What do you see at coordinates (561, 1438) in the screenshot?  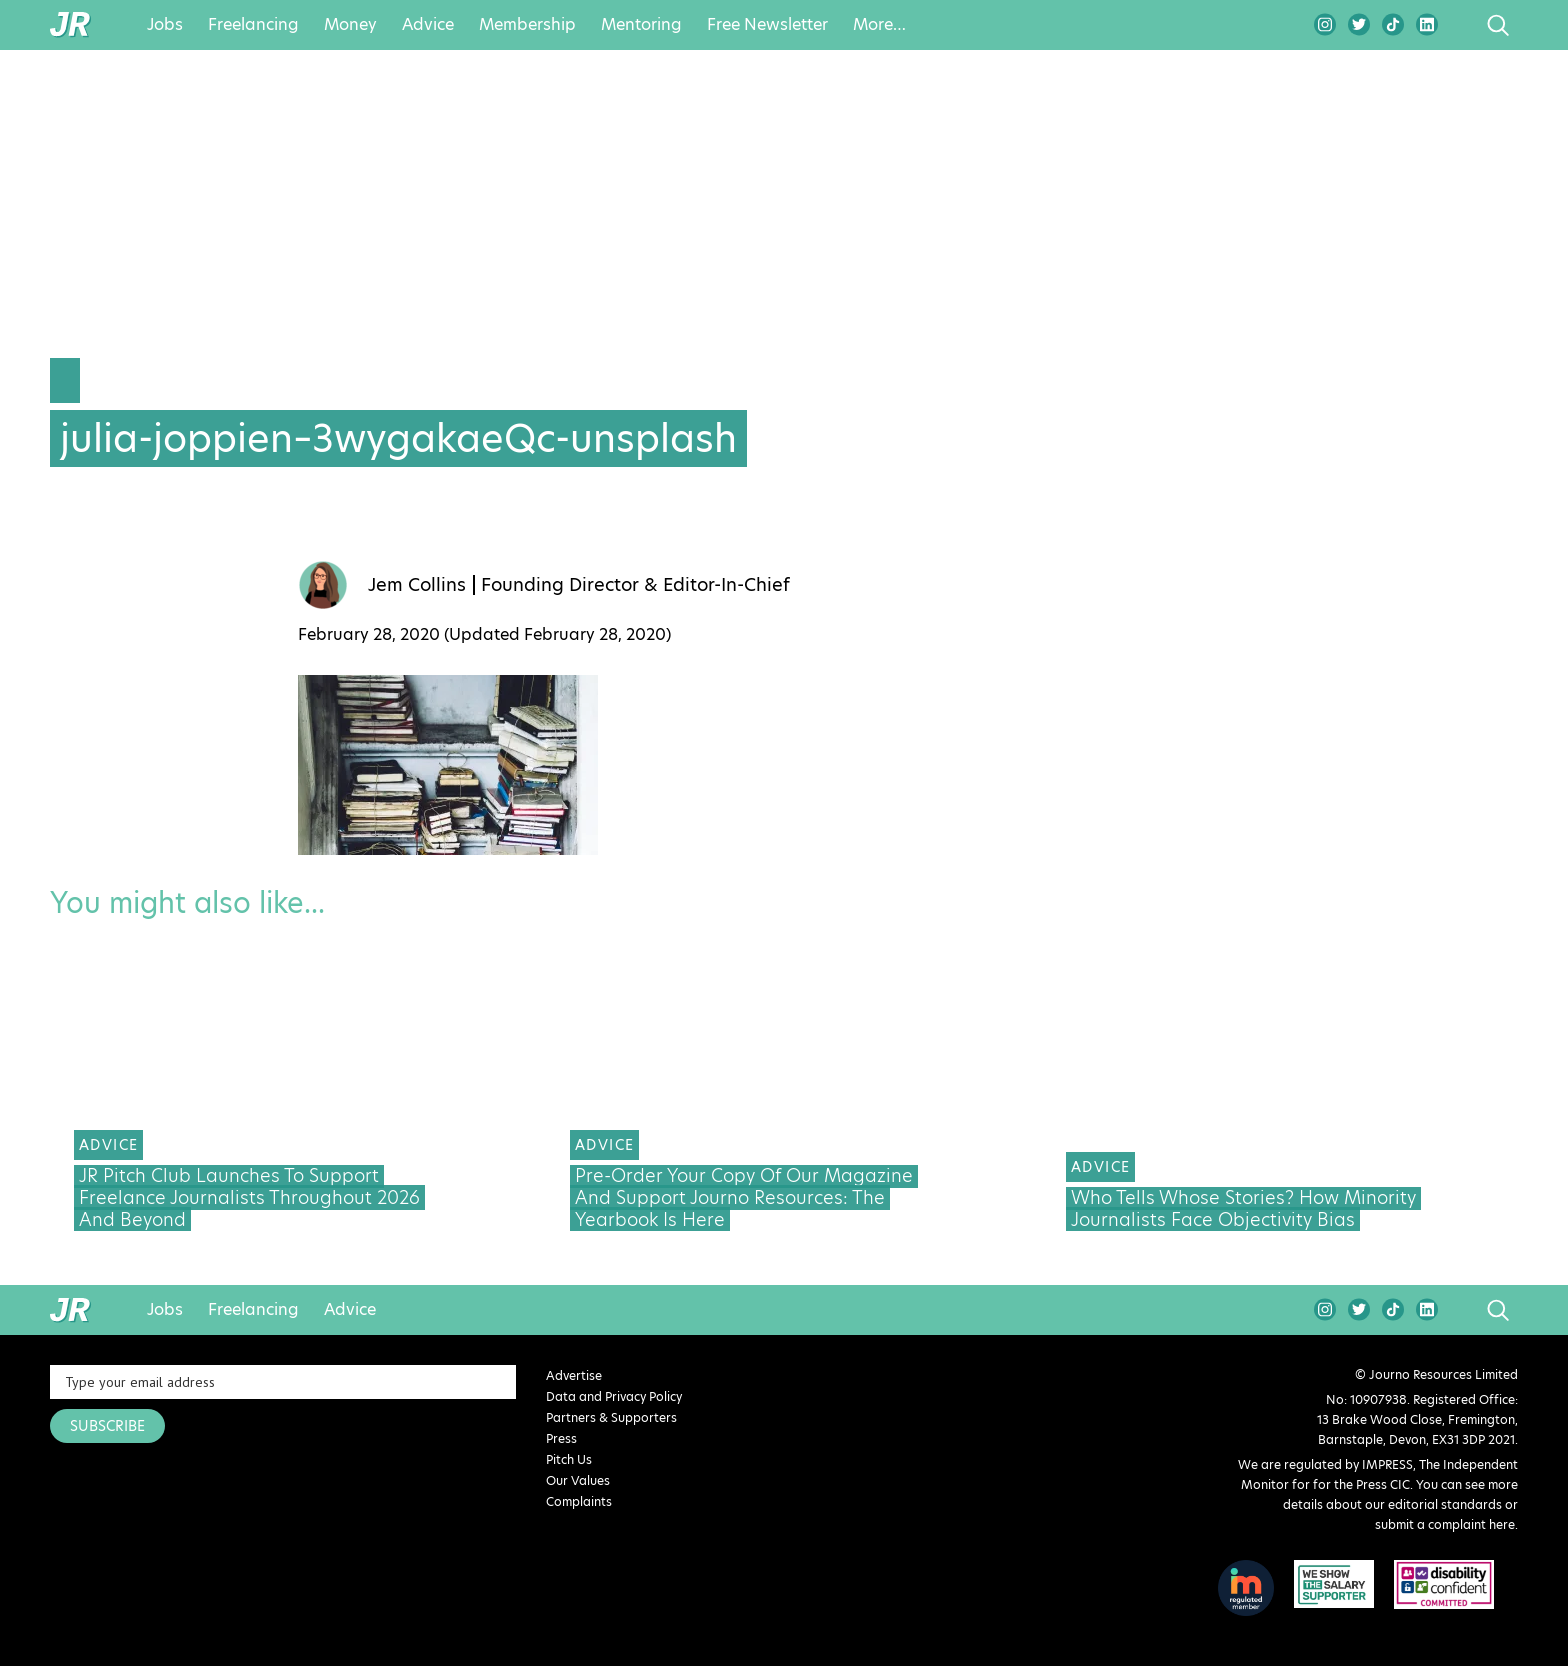 I see `Press` at bounding box center [561, 1438].